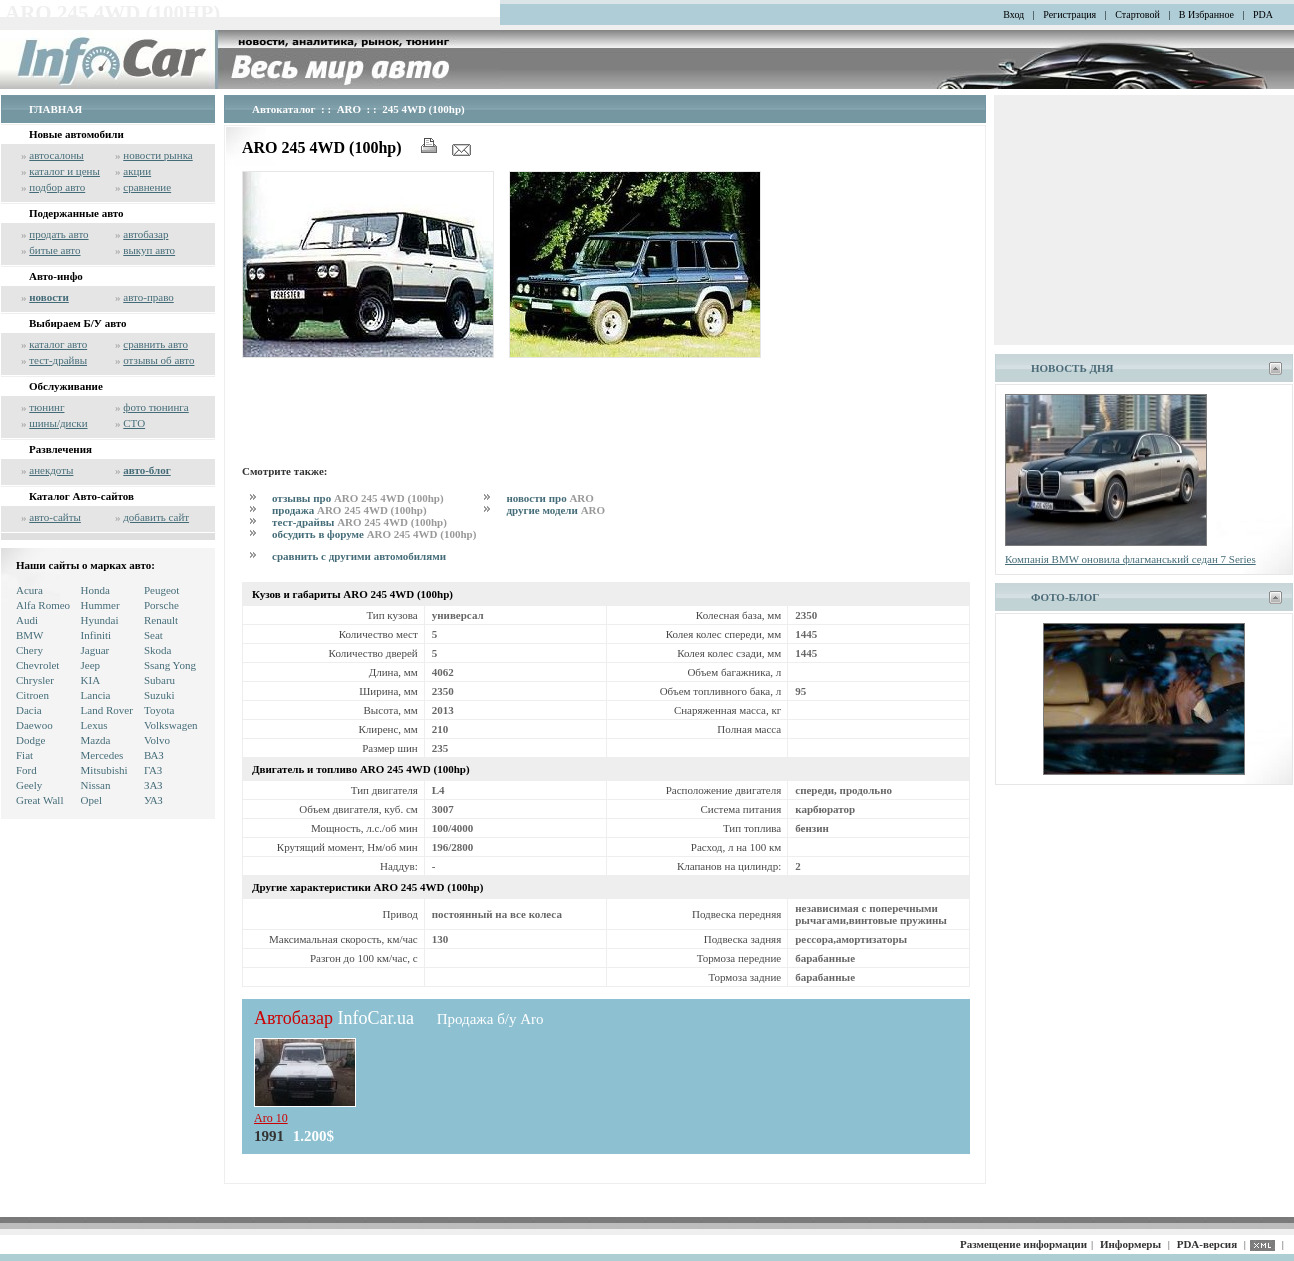  What do you see at coordinates (155, 344) in the screenshot?
I see `сравнить авто` at bounding box center [155, 344].